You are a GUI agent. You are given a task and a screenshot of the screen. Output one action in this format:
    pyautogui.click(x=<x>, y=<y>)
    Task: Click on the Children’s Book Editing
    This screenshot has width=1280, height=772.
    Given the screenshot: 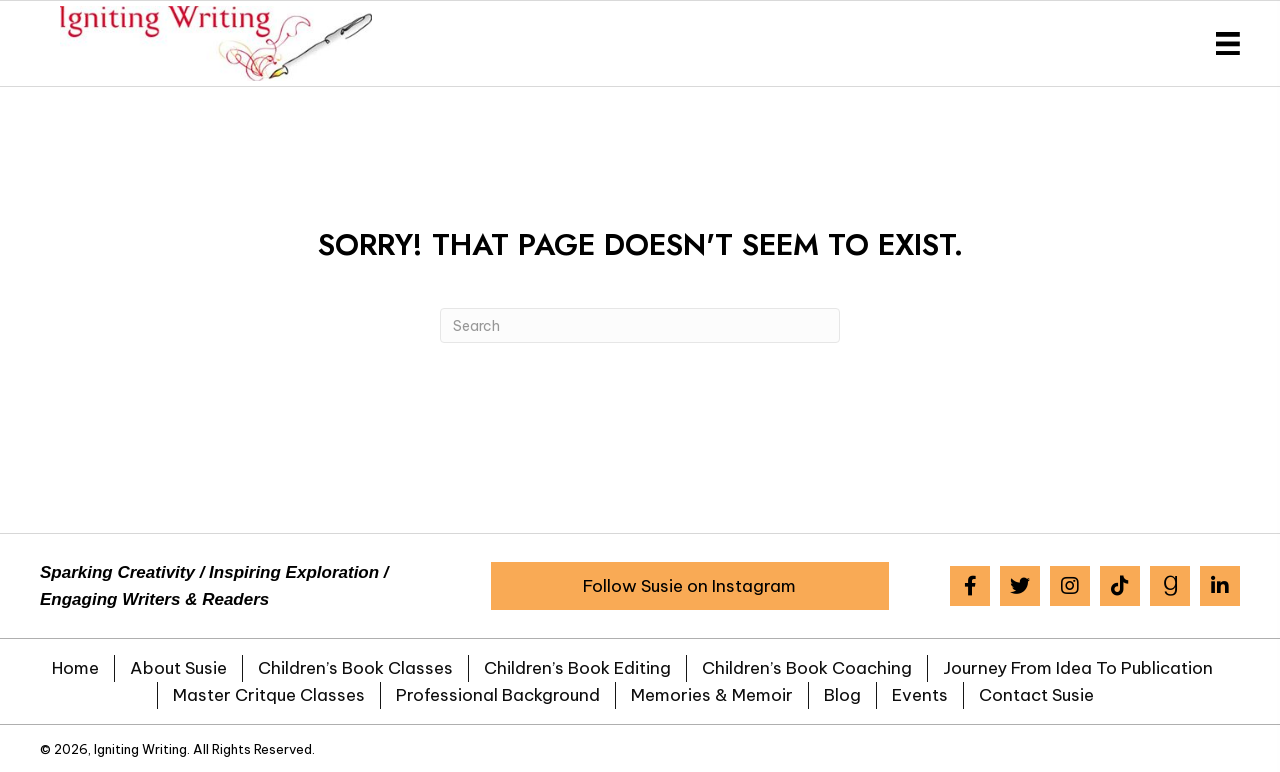 What is the action you would take?
    pyautogui.click(x=577, y=668)
    